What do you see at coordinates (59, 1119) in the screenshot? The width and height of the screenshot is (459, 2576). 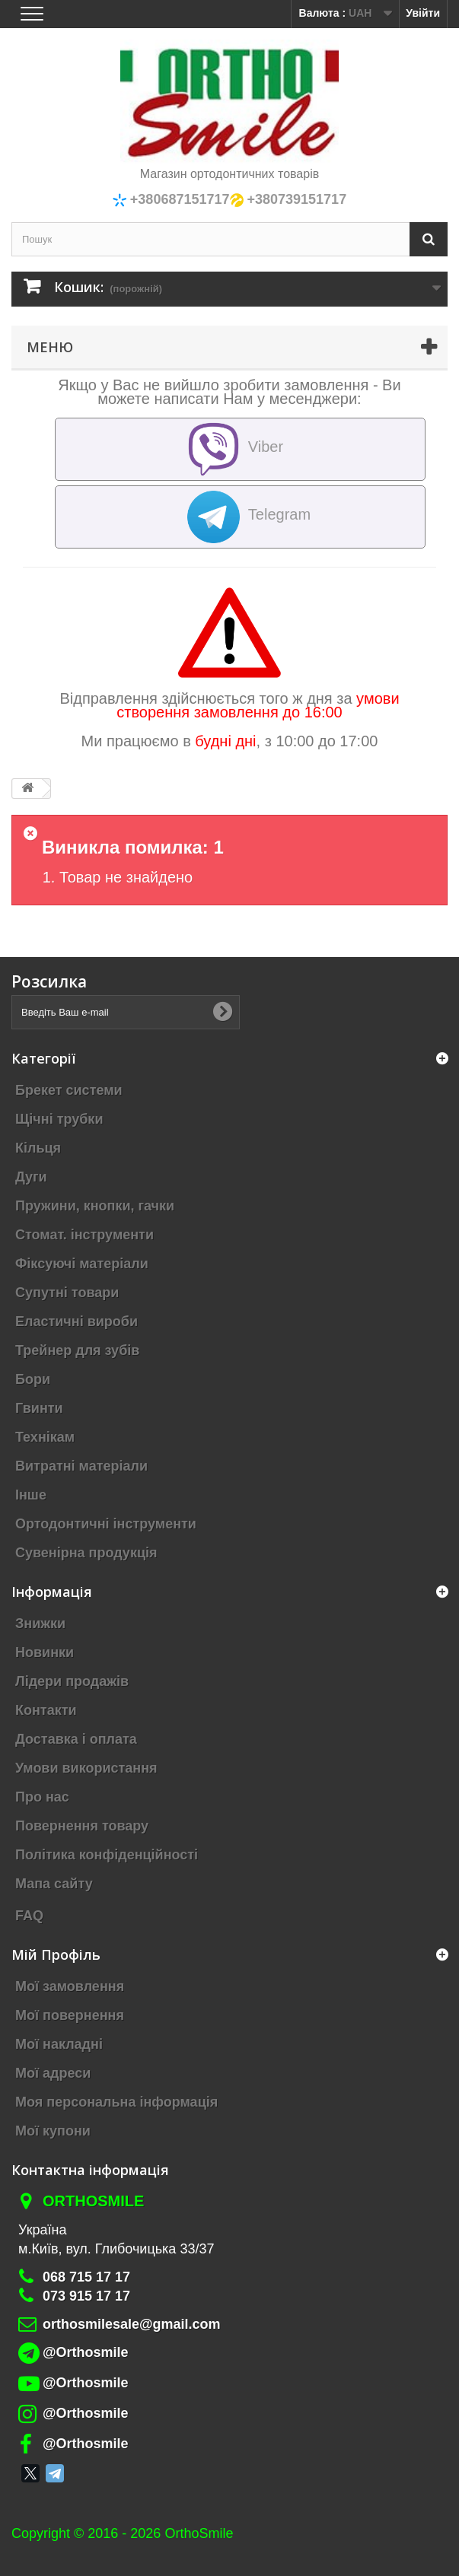 I see `Щічні трубки` at bounding box center [59, 1119].